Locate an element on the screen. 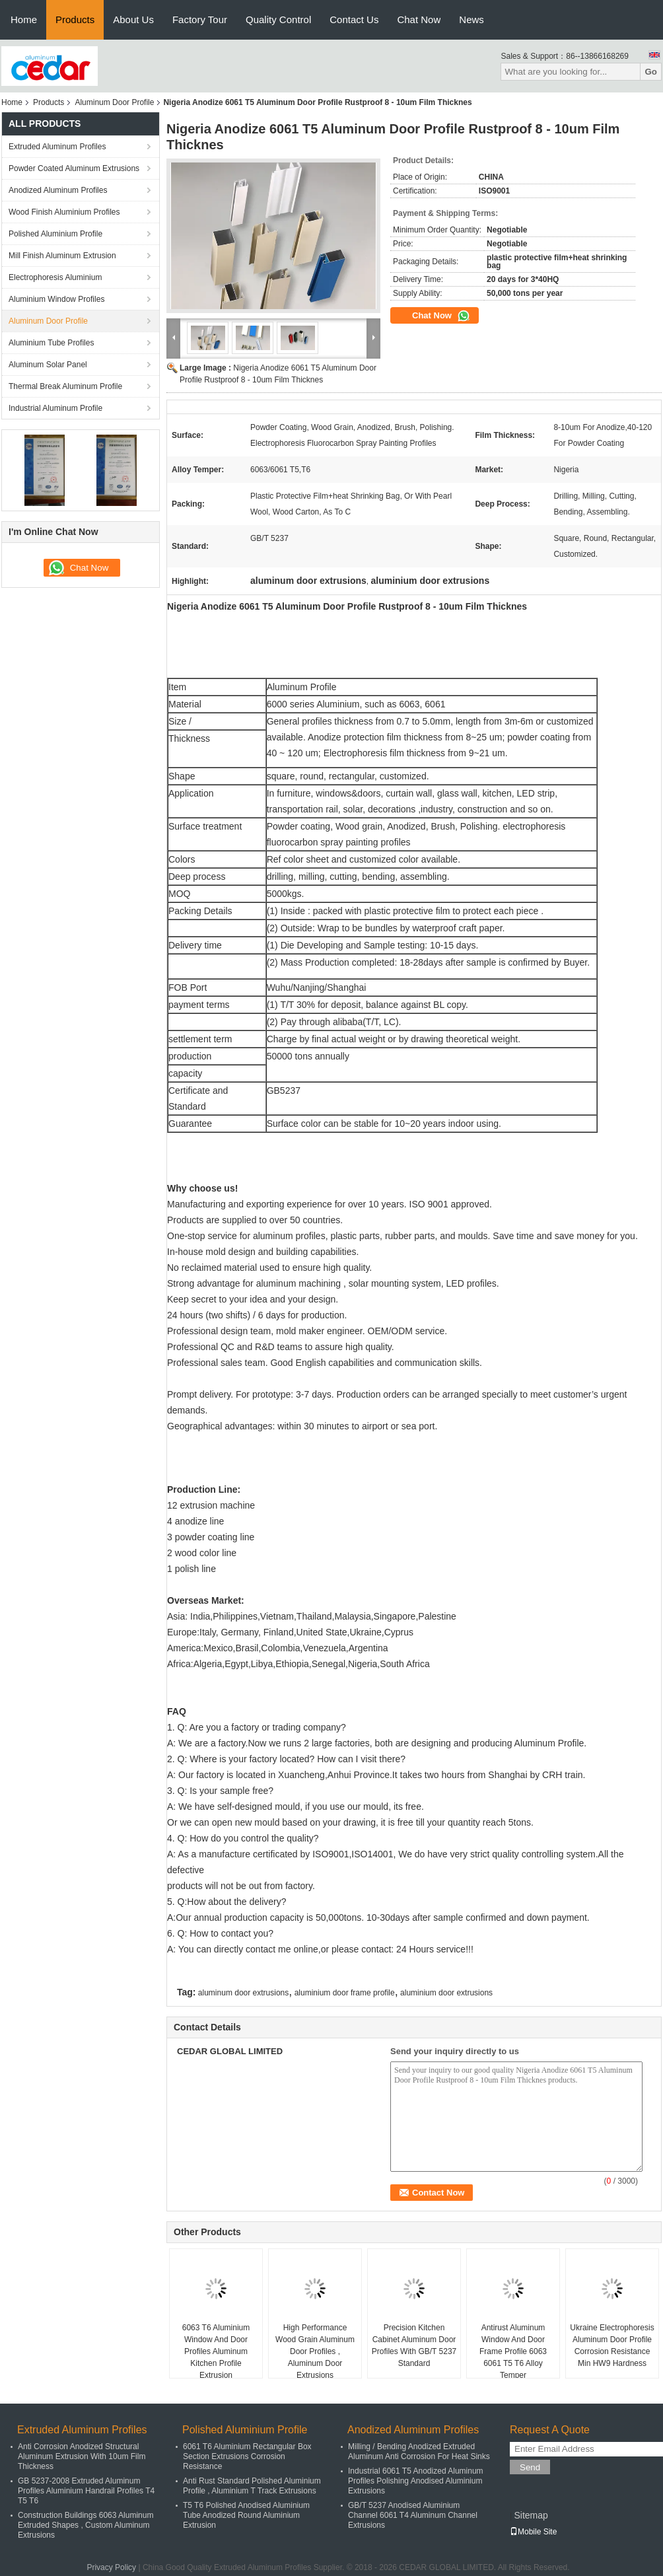 This screenshot has width=663, height=2576. GB 5237-2008 Extruded Aluminum Profiles Aluminium Handrail Profiles T4 T5 T6 is located at coordinates (86, 2490).